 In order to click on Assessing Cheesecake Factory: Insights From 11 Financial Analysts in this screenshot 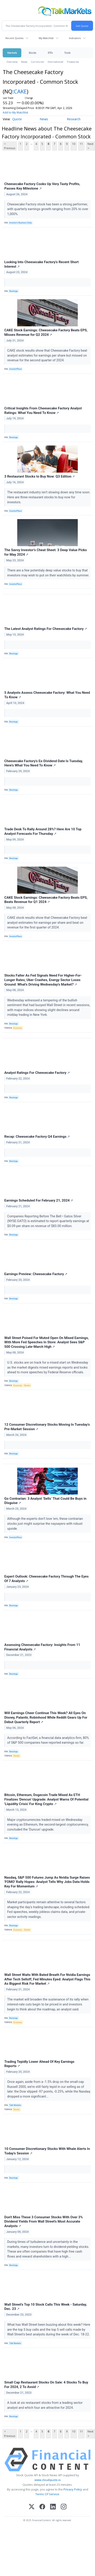, I will do `click(42, 1647)`.